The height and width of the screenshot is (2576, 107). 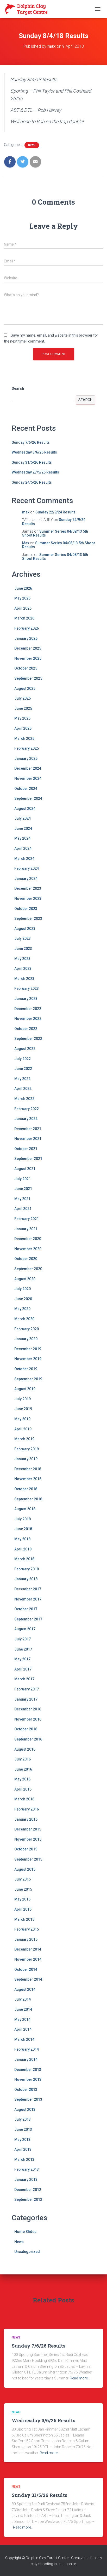 What do you see at coordinates (25, 999) in the screenshot?
I see `January 2023` at bounding box center [25, 999].